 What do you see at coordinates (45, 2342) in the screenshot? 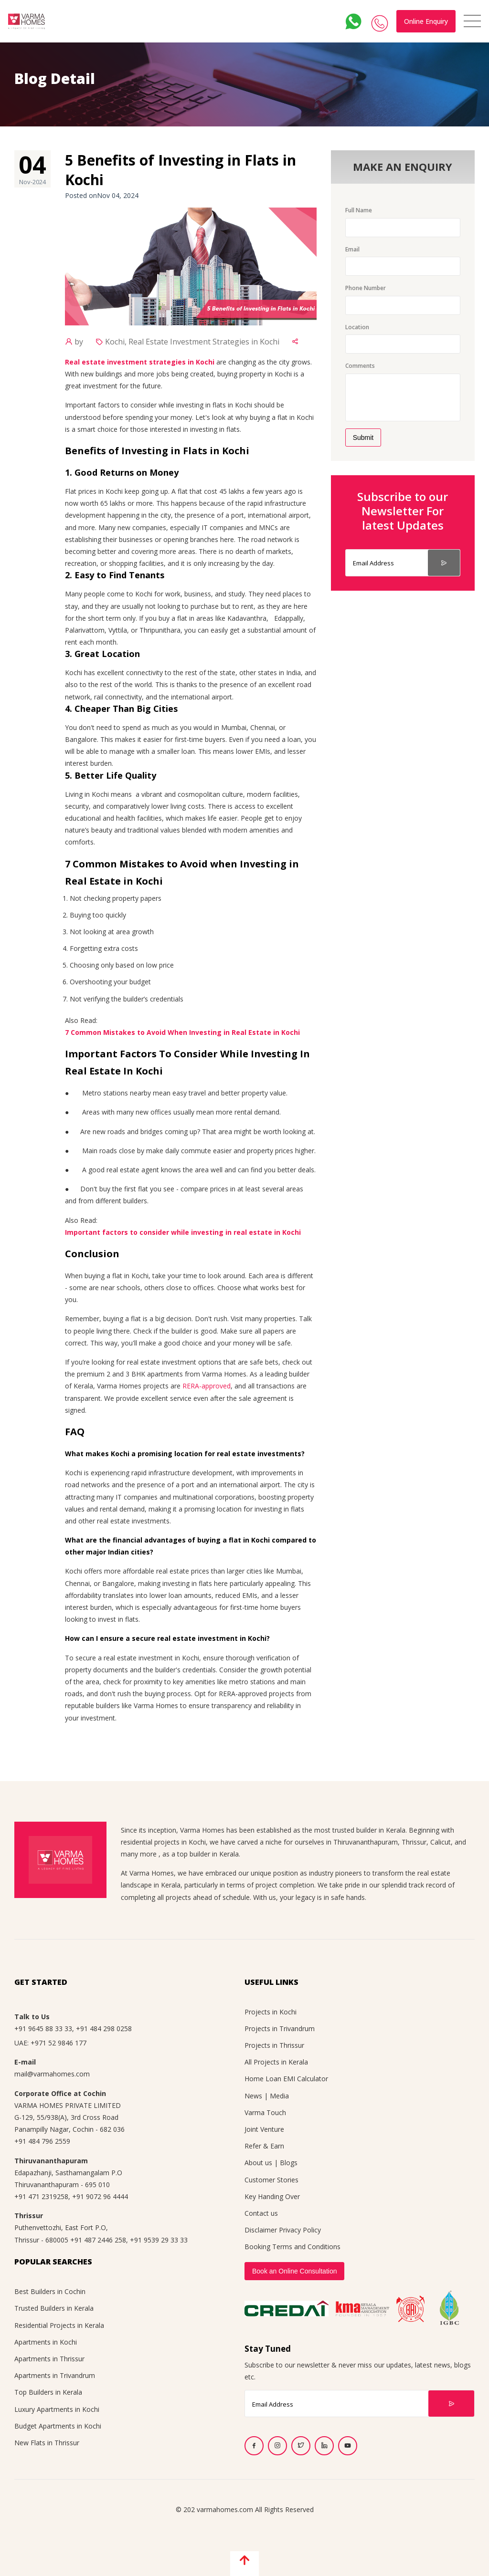
I see `Apartments in Kochi` at bounding box center [45, 2342].